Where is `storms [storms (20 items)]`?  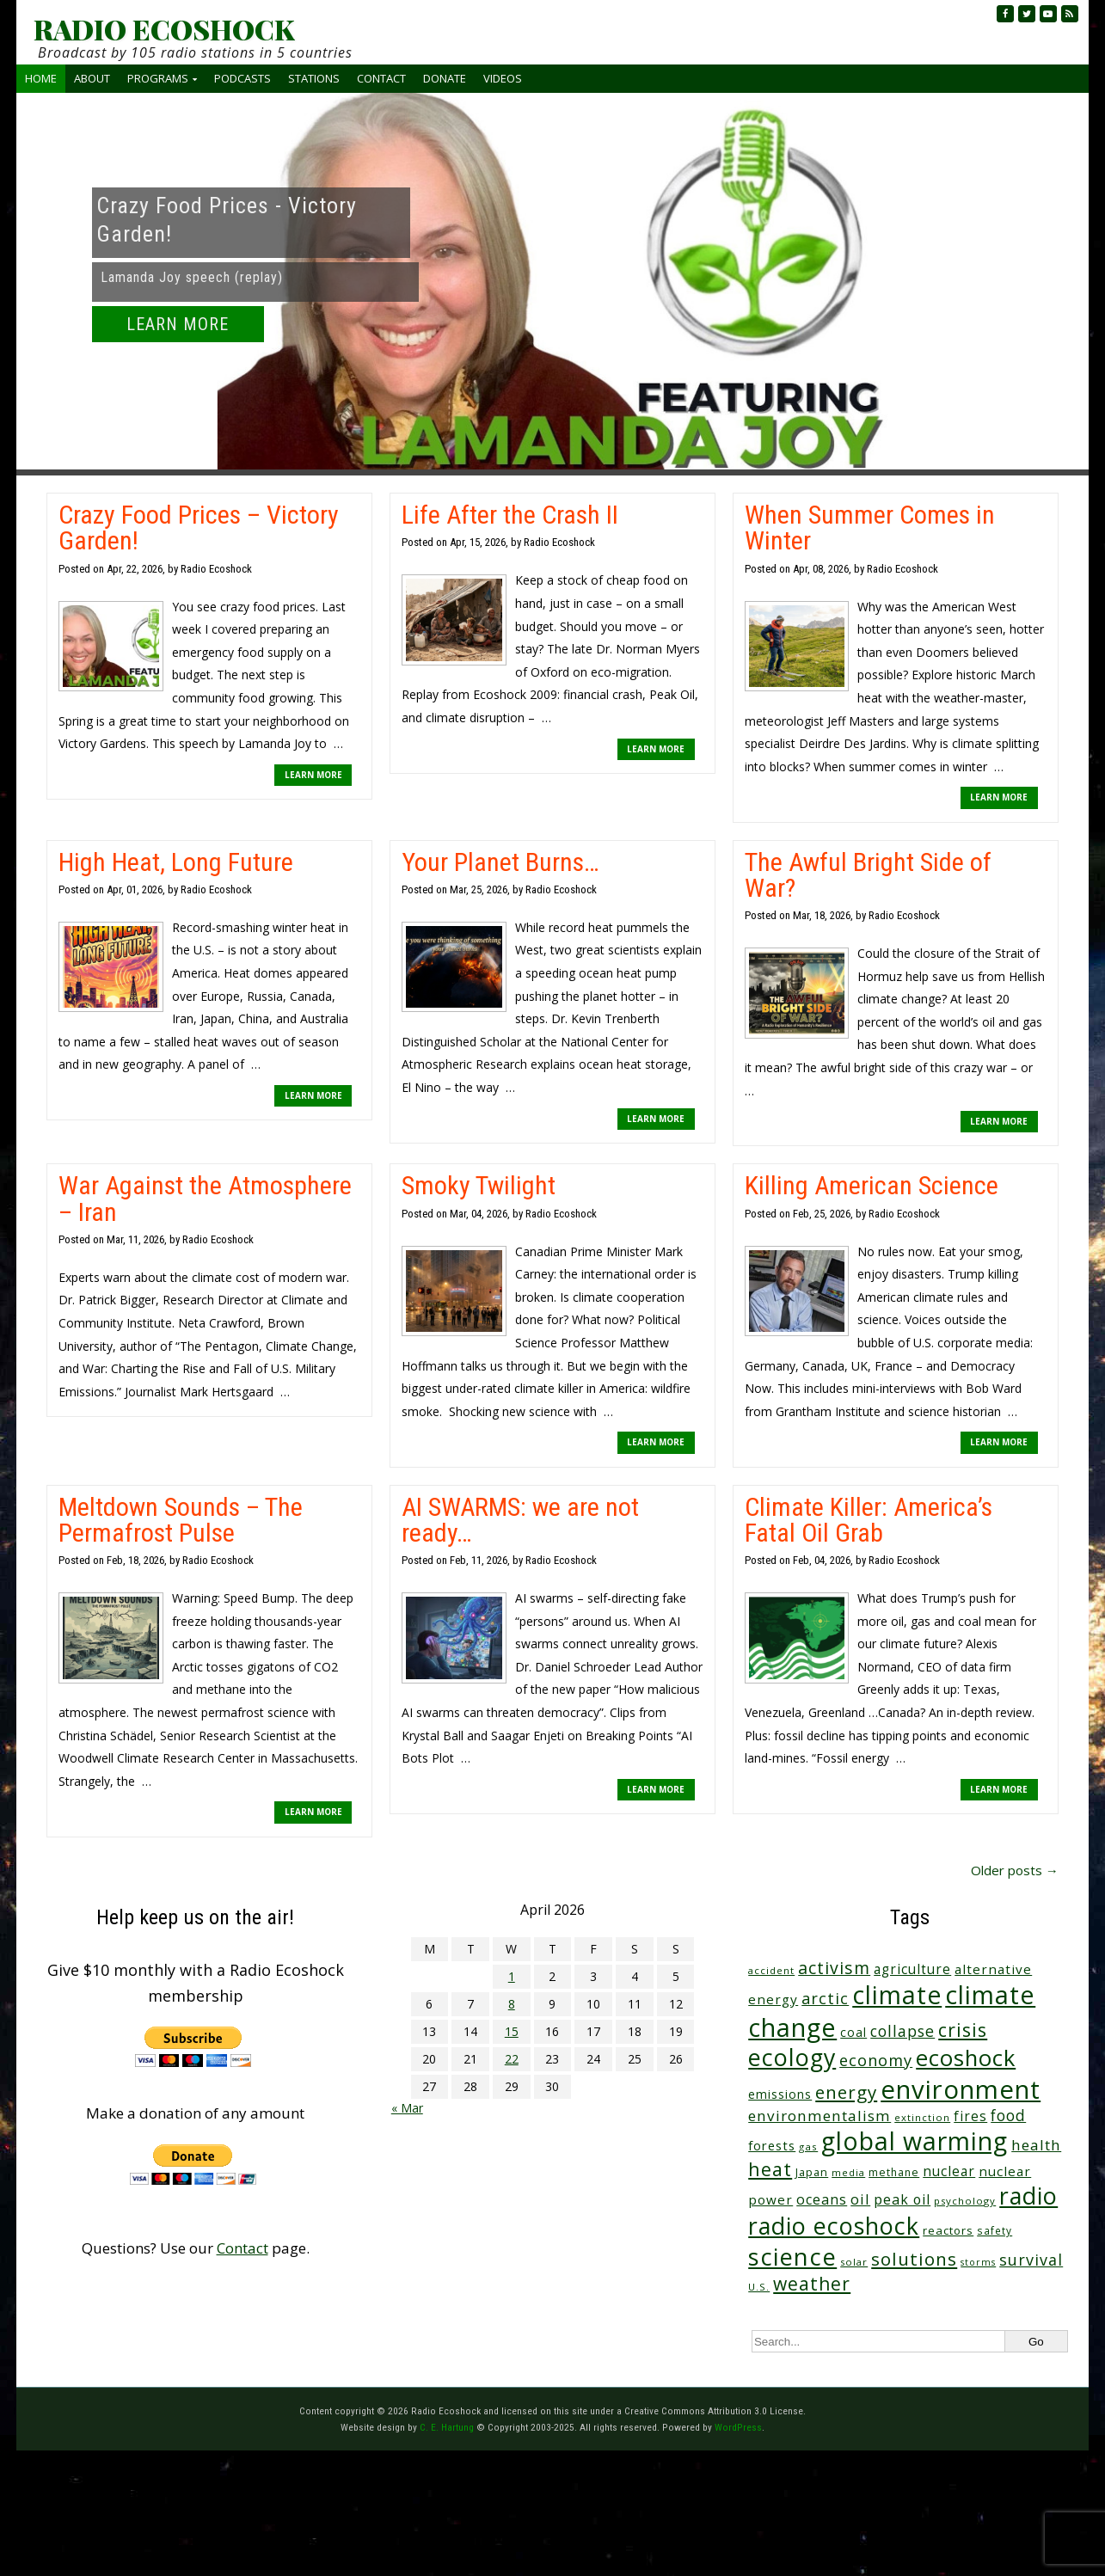
storms [storms (20 items)] is located at coordinates (978, 2262).